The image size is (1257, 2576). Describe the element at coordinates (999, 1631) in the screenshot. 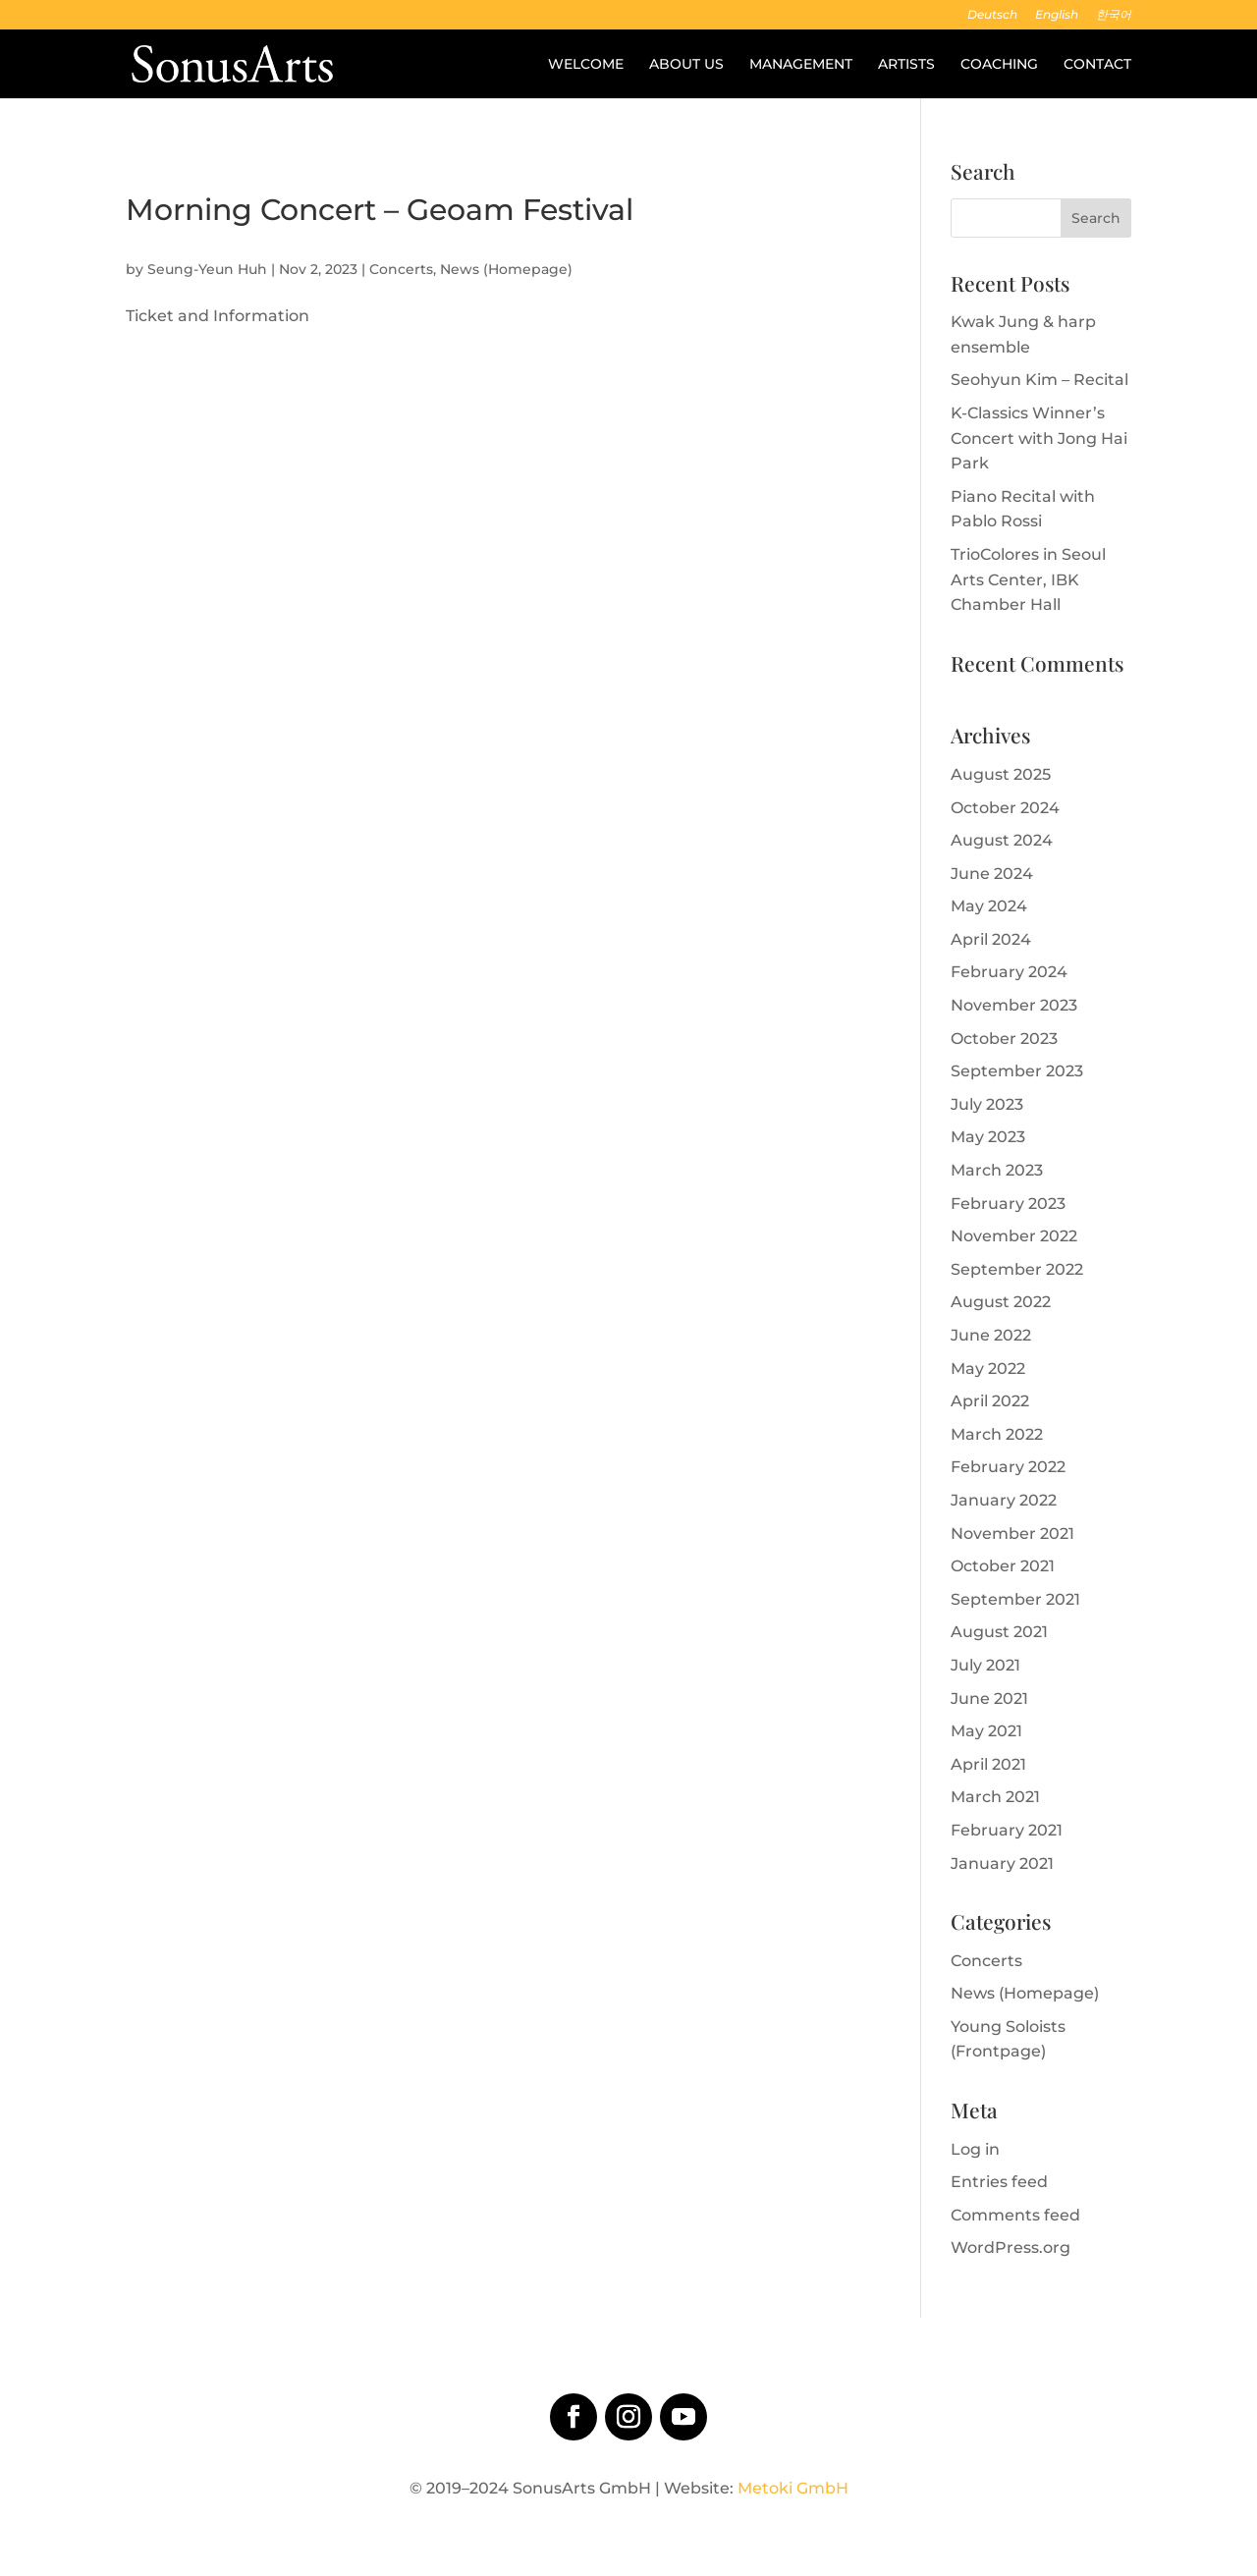

I see `August 2021` at that location.